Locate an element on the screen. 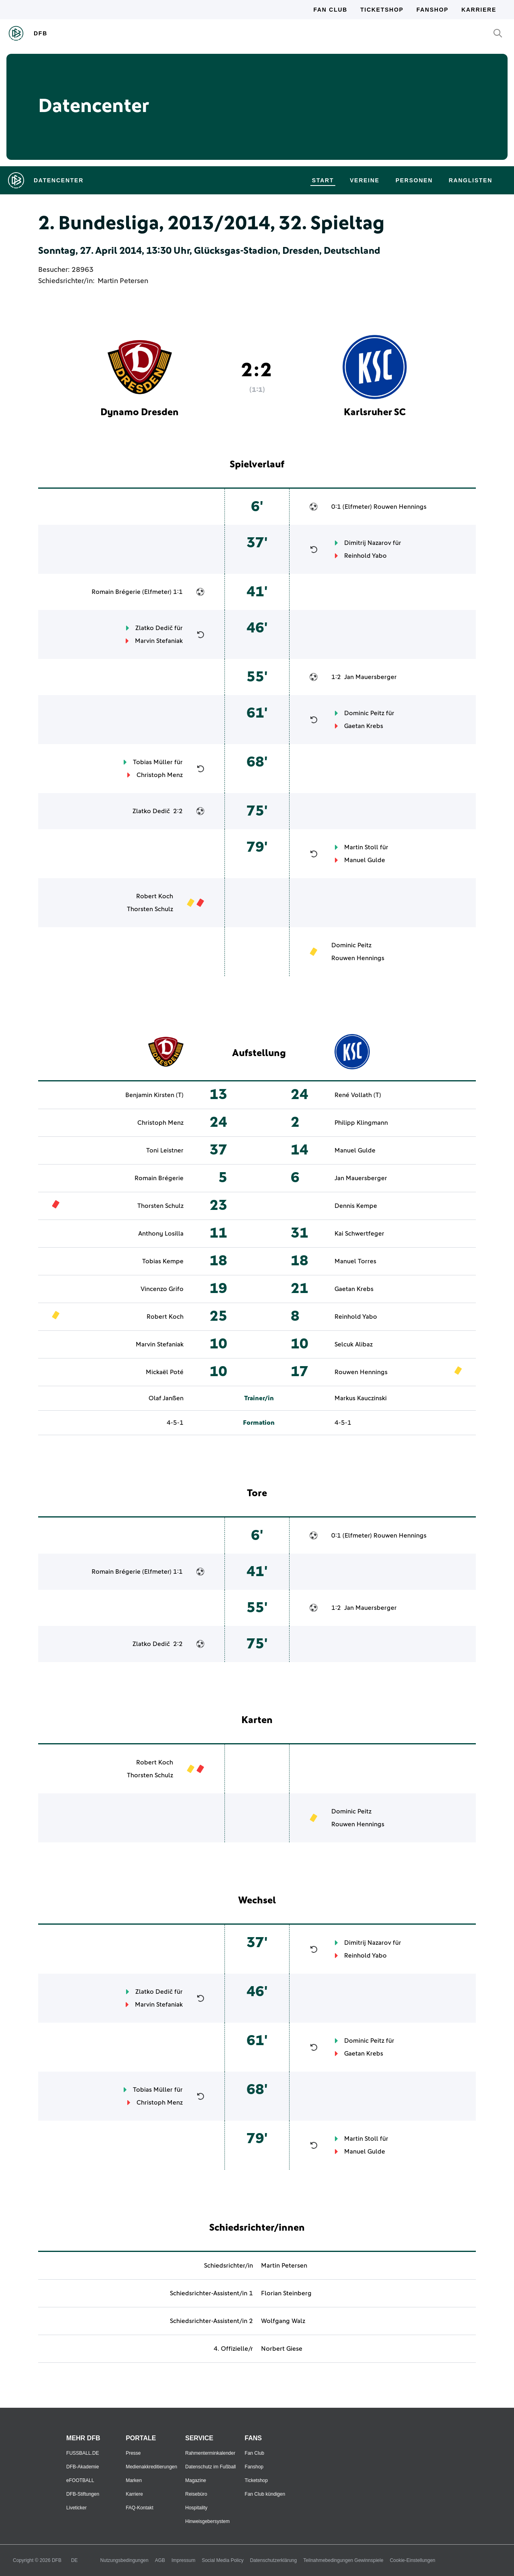  Manuel Gulde is located at coordinates (364, 860).